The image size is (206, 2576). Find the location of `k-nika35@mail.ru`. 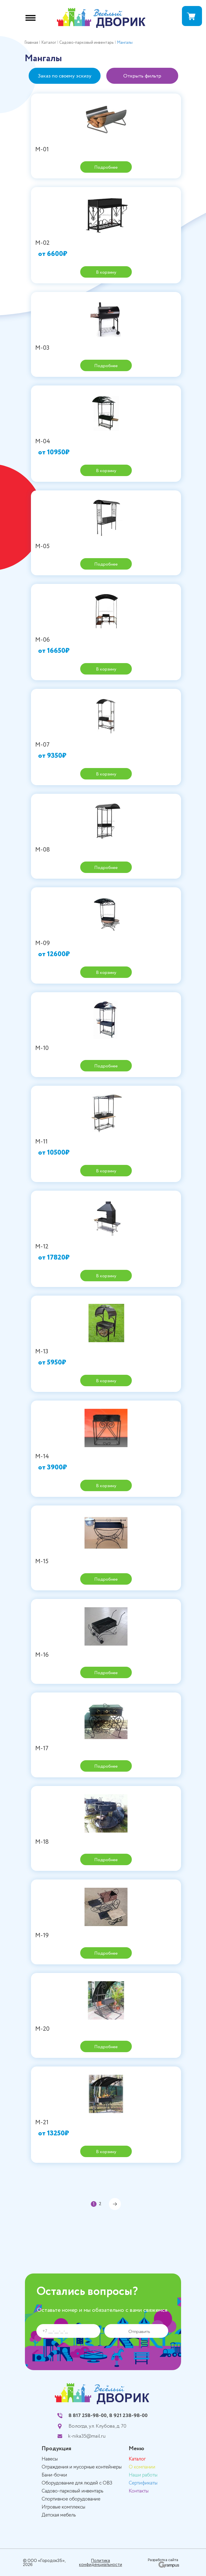

k-nika35@mail.ru is located at coordinates (86, 2436).